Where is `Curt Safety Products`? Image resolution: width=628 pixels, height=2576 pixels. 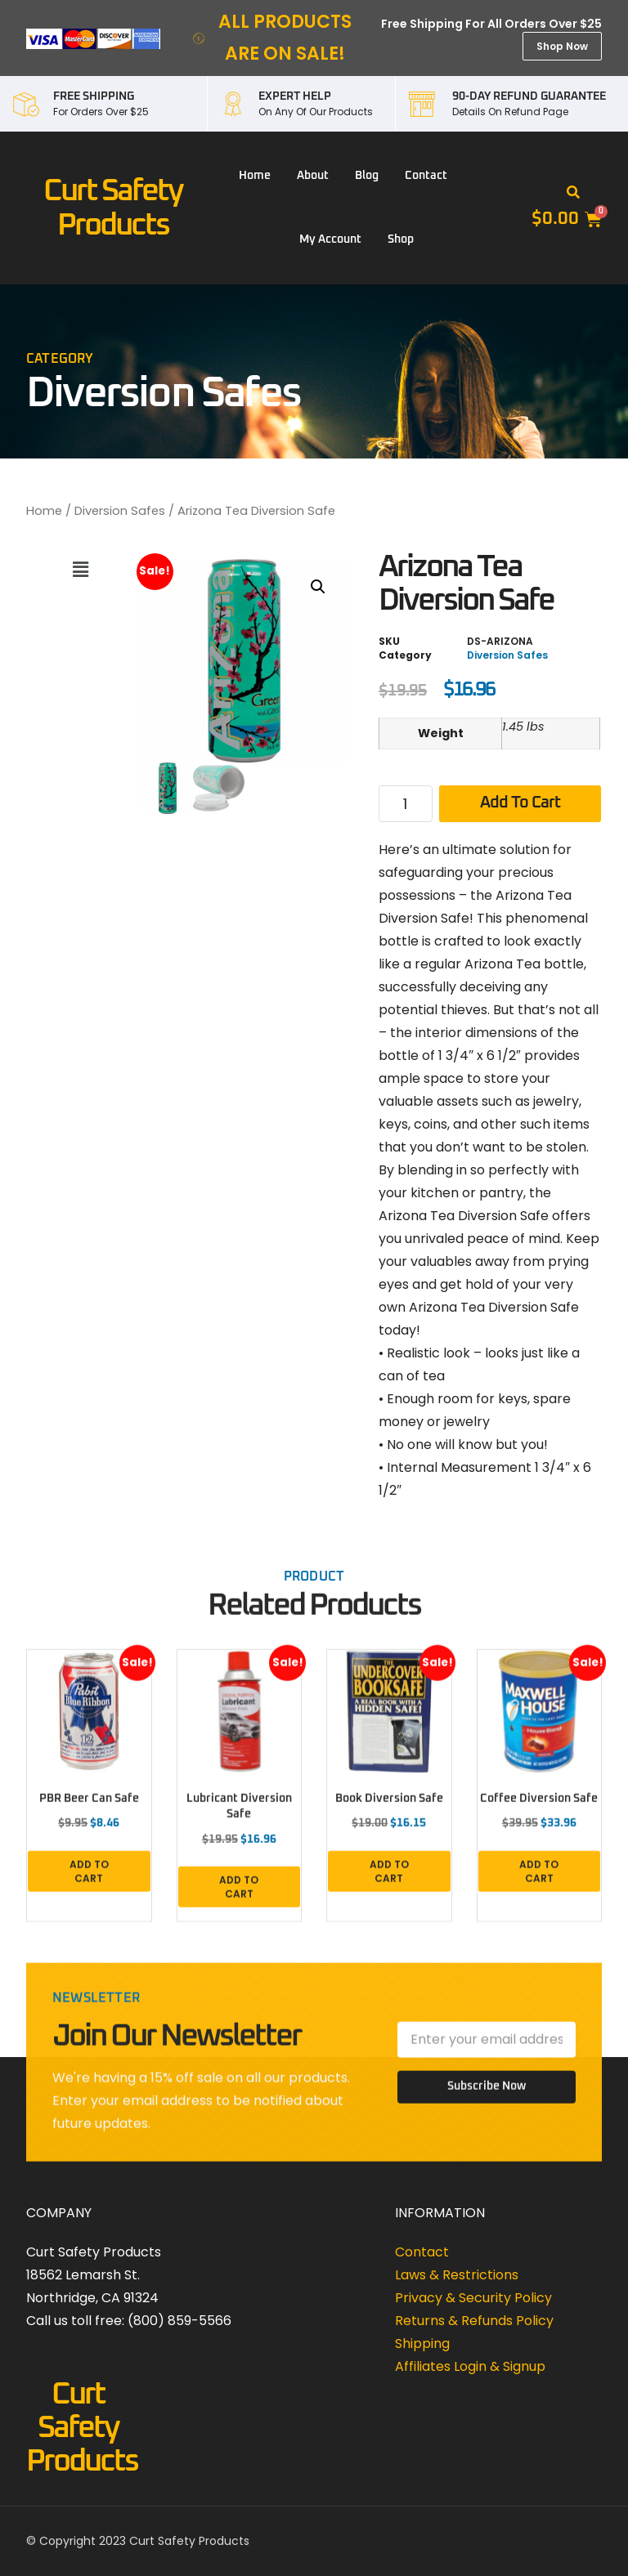 Curt Safety Products is located at coordinates (81, 2428).